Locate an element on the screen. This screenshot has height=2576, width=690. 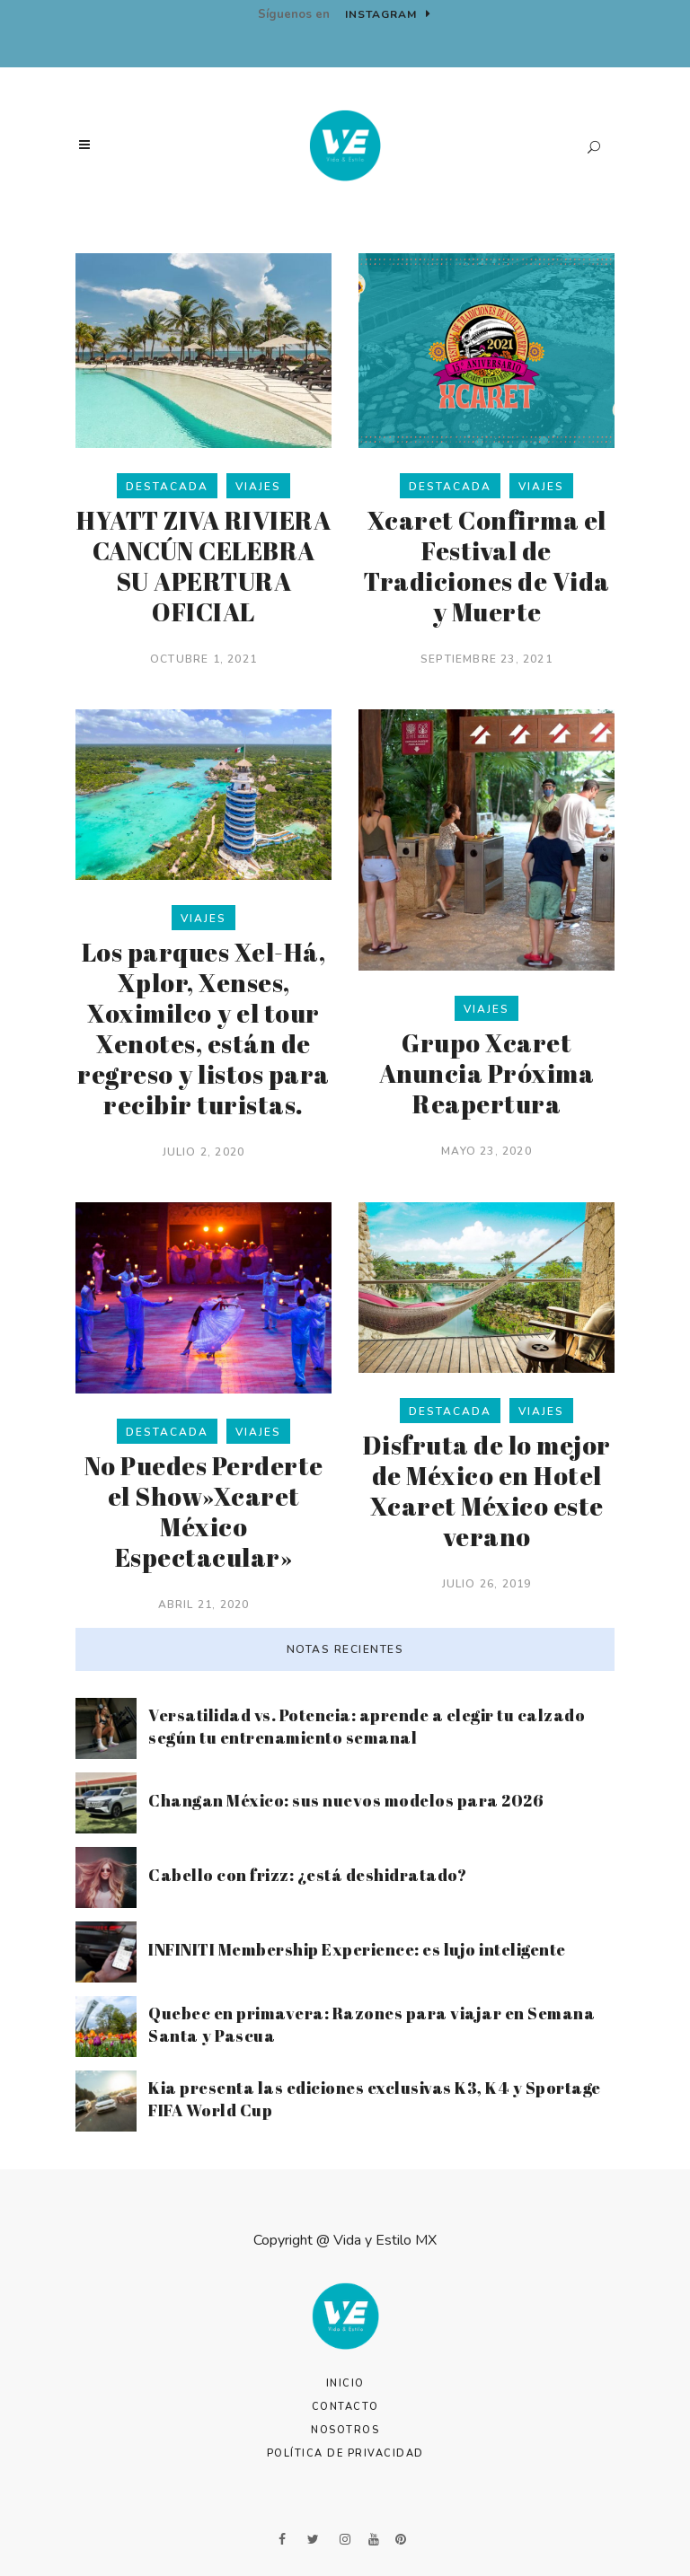
HYATT ZIVA RIVIERA CANCÚN CELEBRA SU APERTURA OFICIAL is located at coordinates (203, 566).